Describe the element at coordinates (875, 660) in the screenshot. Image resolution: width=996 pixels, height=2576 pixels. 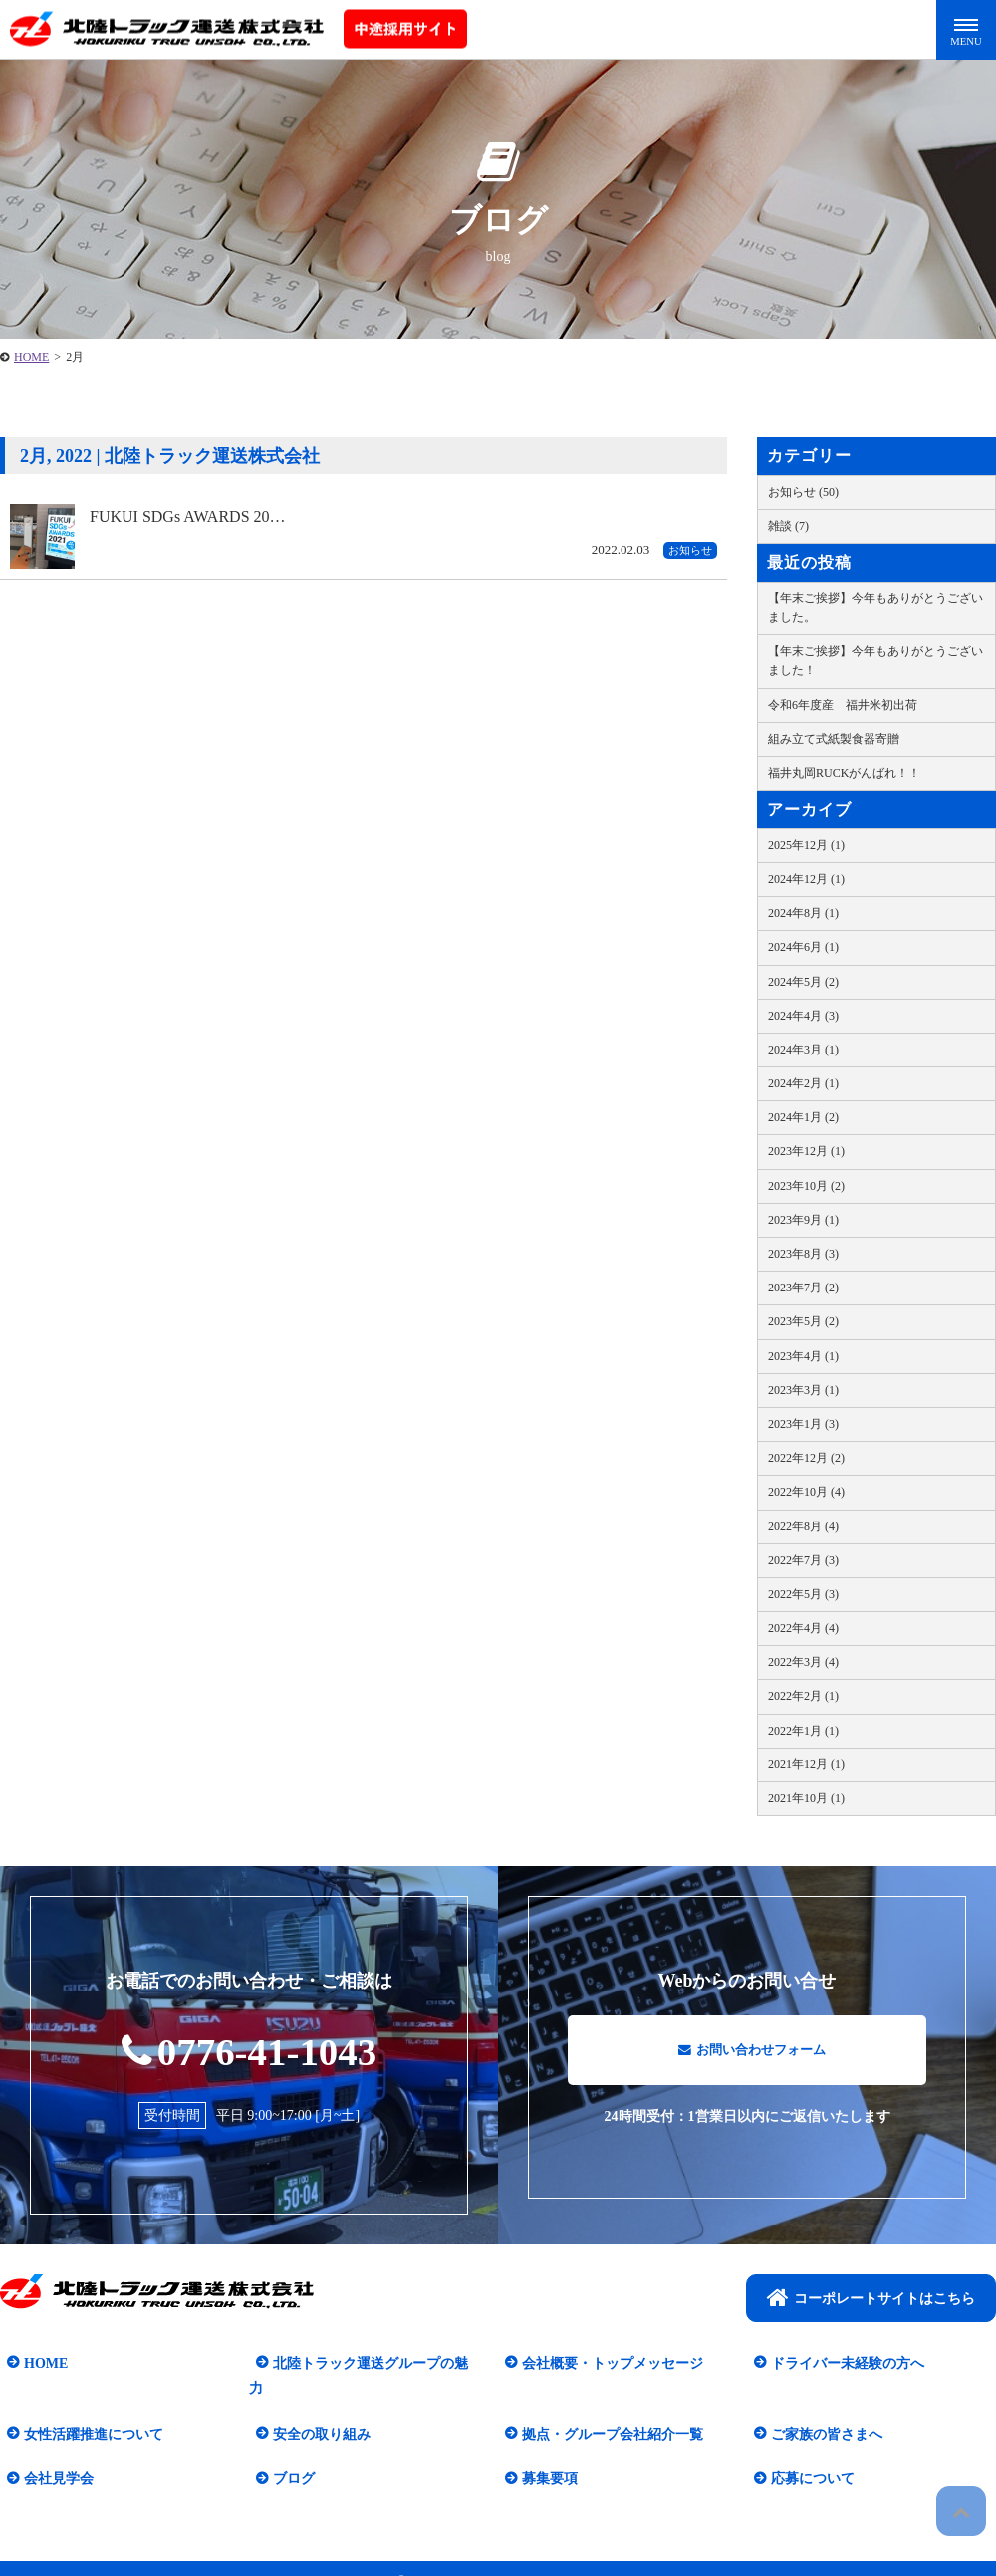
I see `【年末ご挨拶】今年もありがとうございました！` at that location.